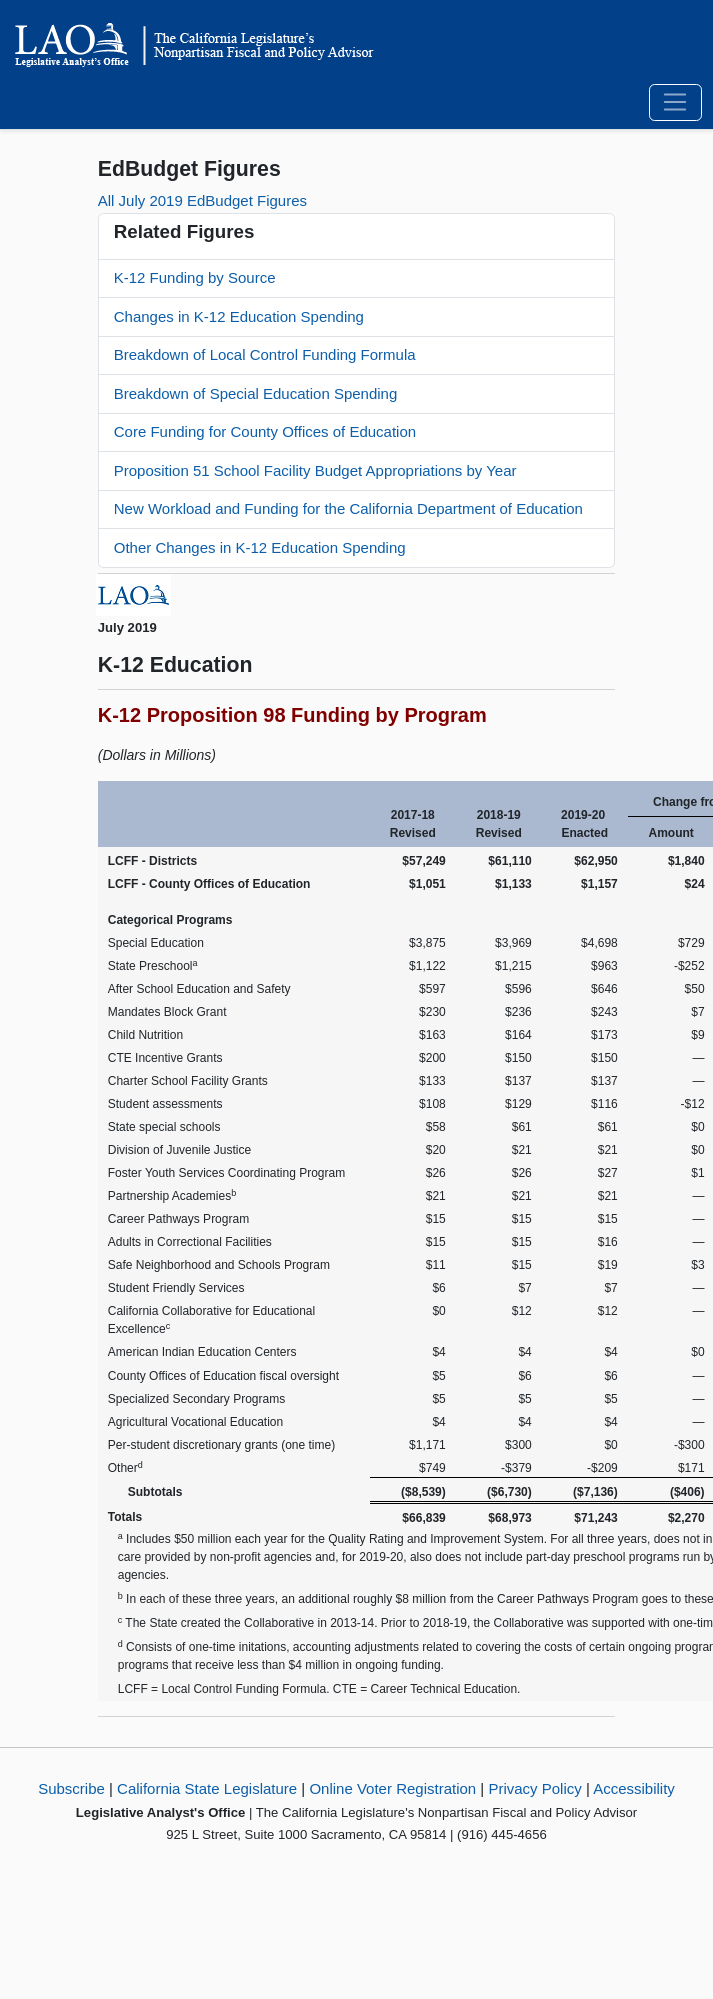  I want to click on Online Voter Registration, so click(392, 1788).